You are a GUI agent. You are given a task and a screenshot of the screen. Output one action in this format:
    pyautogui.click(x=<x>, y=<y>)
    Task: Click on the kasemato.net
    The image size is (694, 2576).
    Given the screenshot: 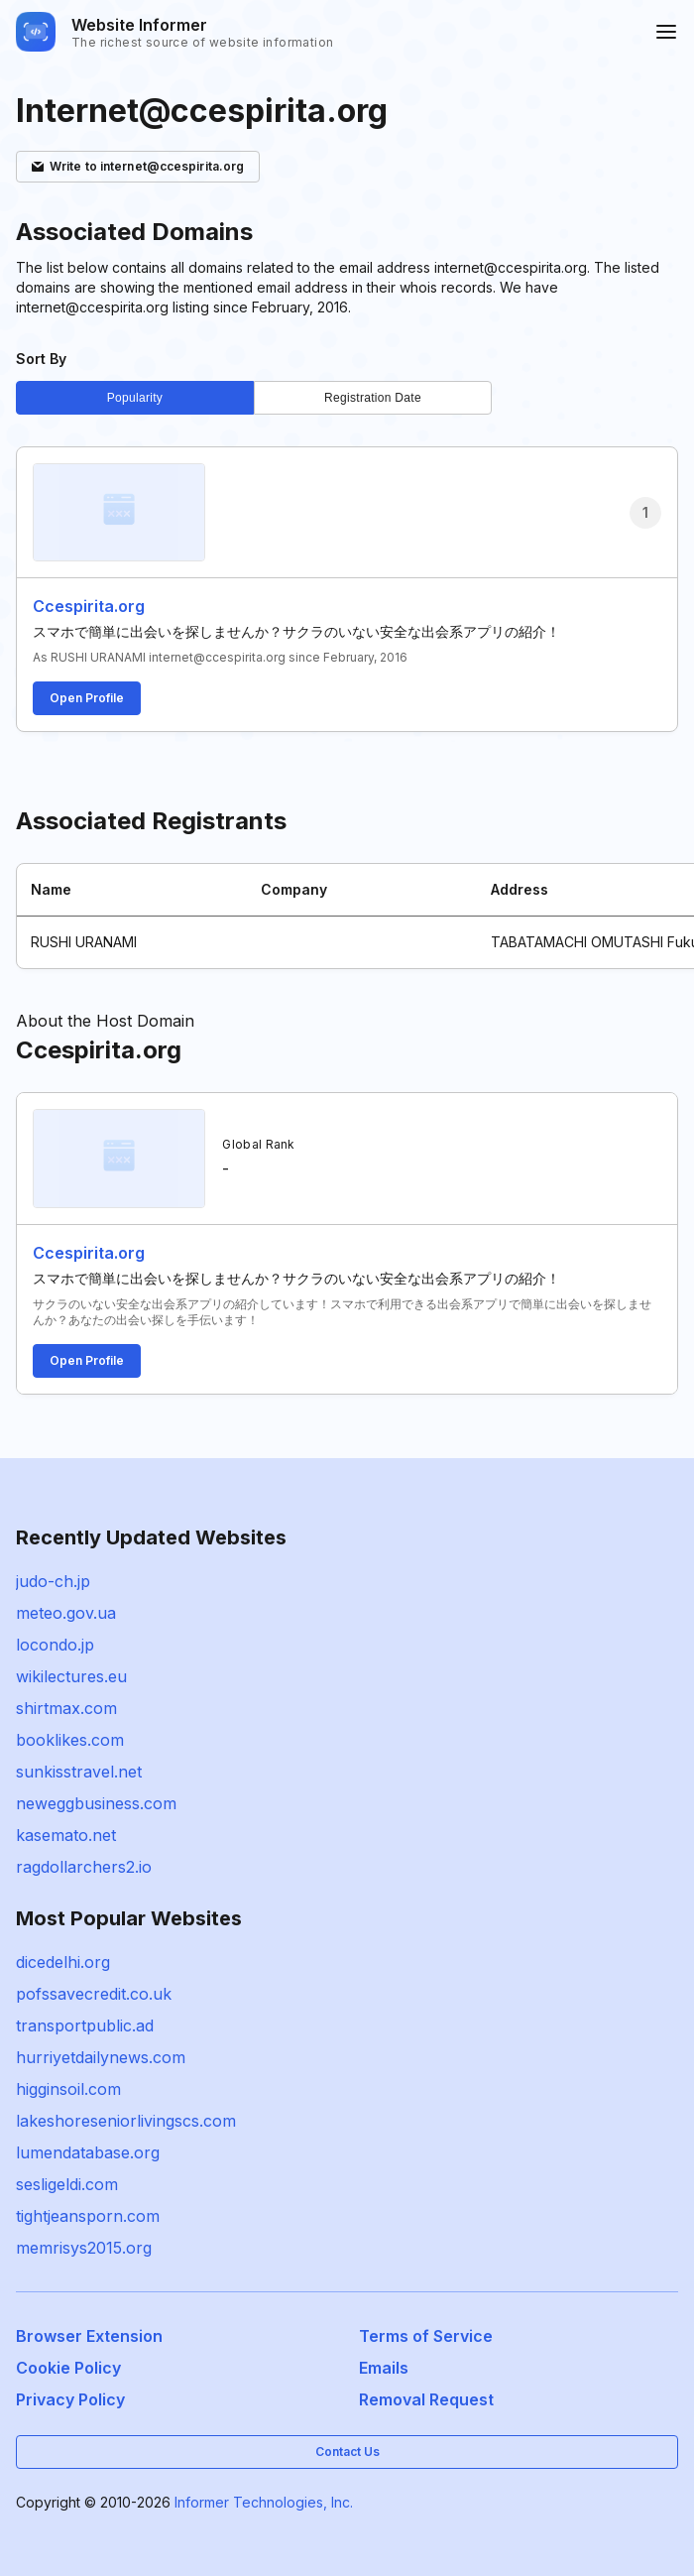 What is the action you would take?
    pyautogui.click(x=66, y=1835)
    